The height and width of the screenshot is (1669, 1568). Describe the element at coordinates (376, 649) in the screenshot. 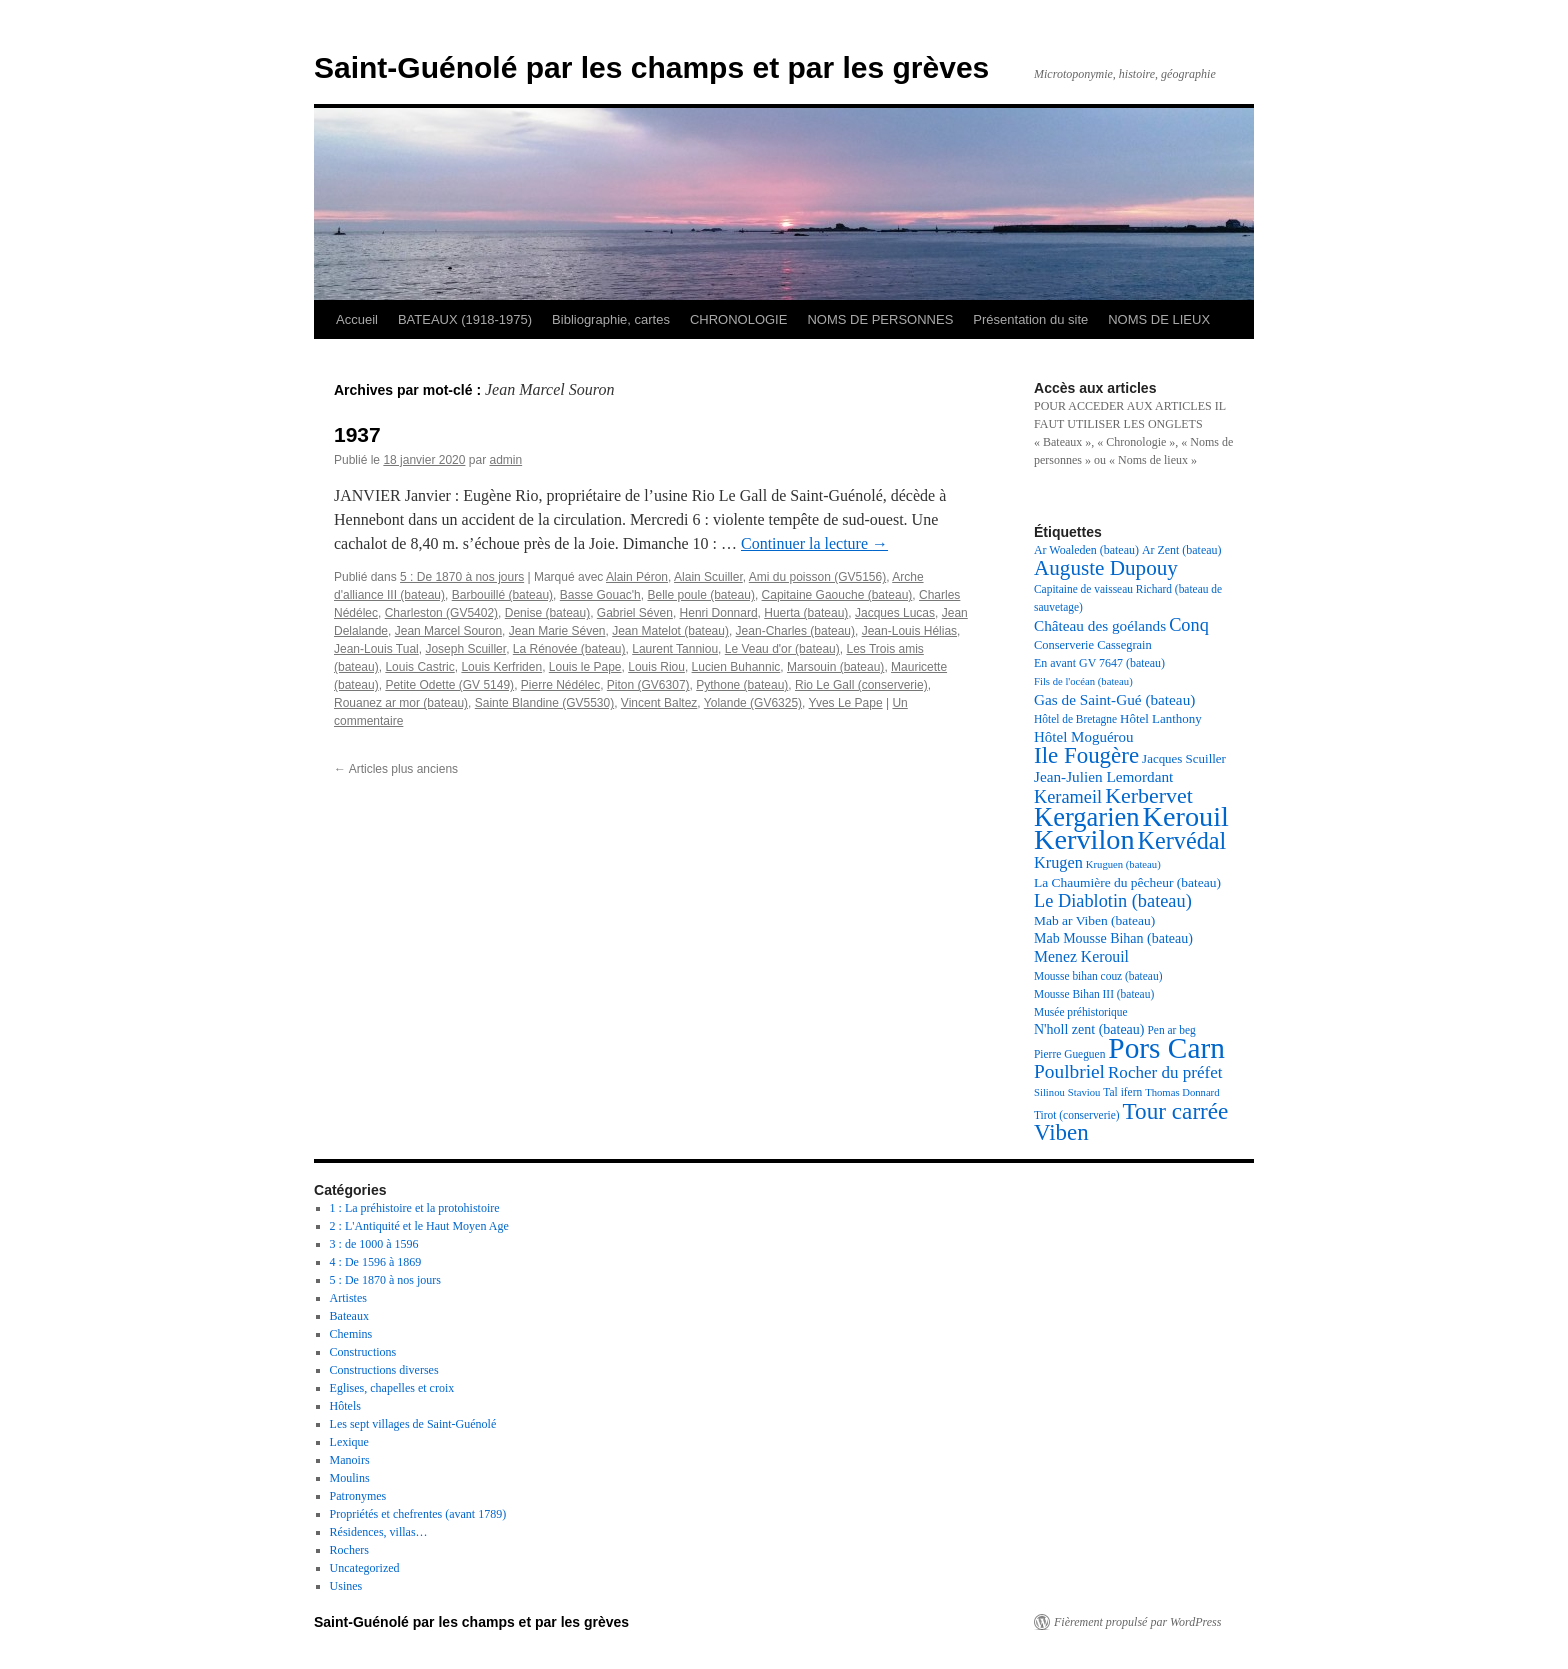

I see `Jean-Louis Tual` at that location.